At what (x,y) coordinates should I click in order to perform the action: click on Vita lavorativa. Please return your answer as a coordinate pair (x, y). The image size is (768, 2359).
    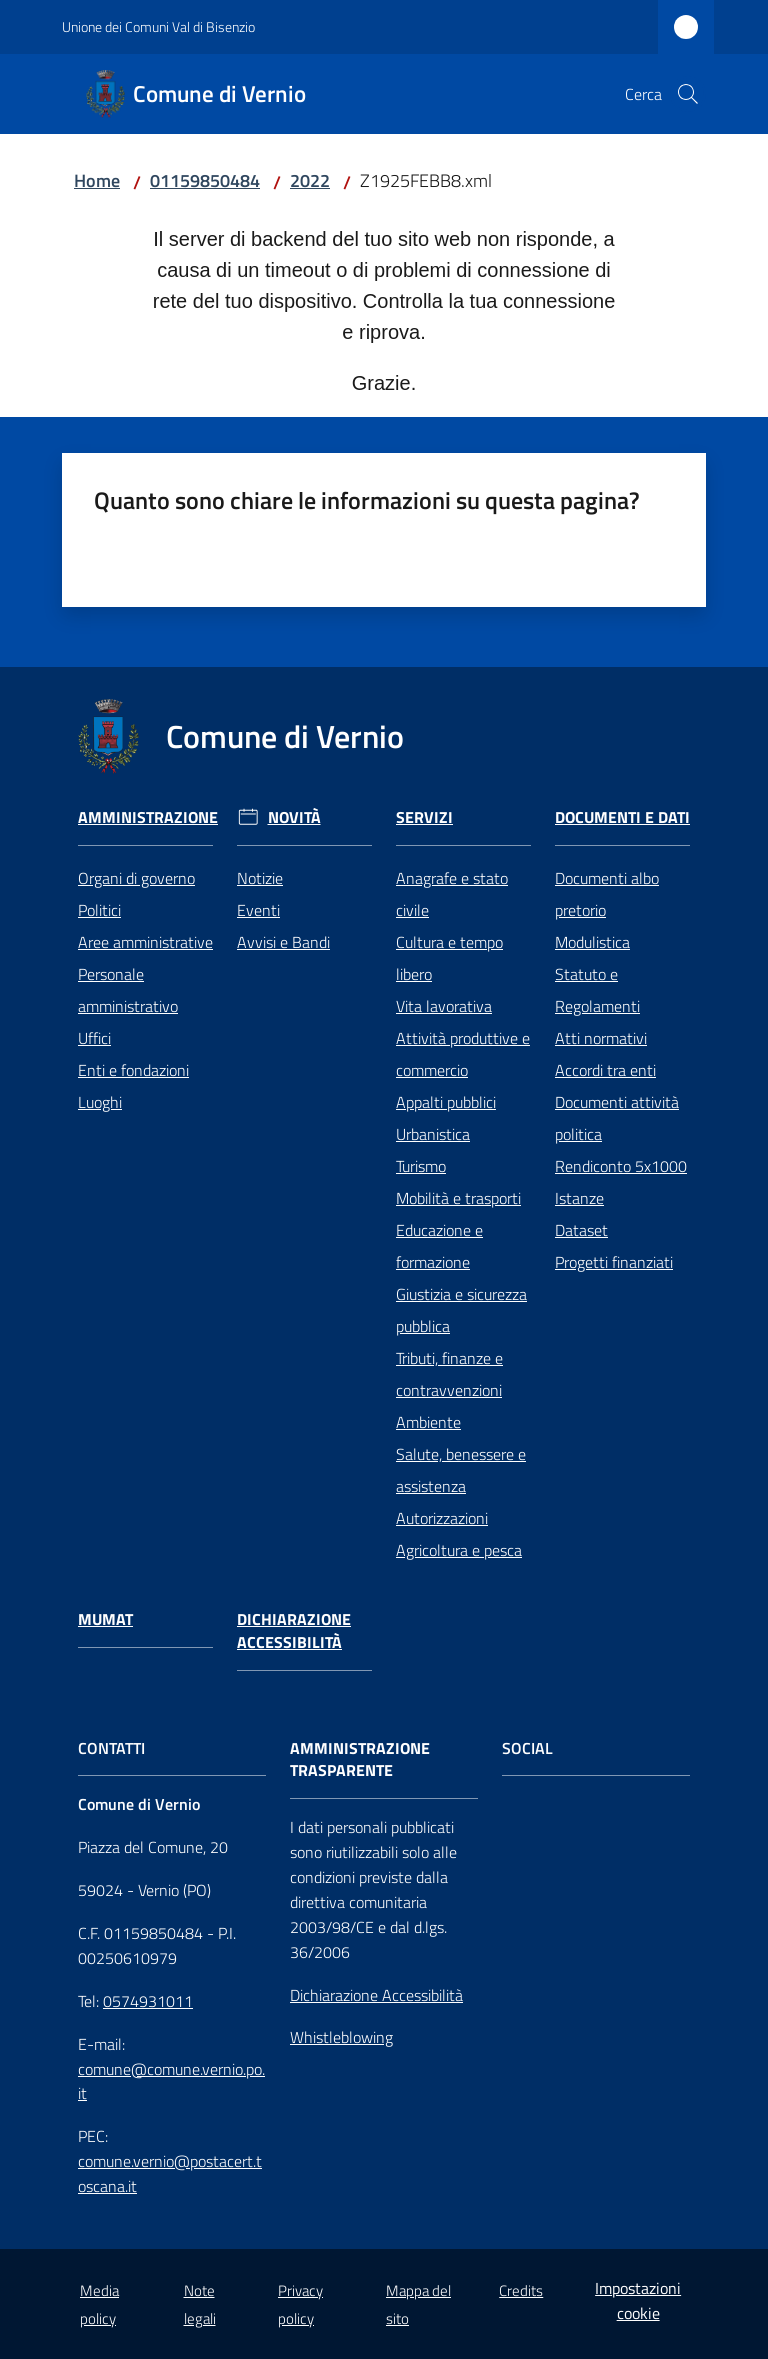
    Looking at the image, I should click on (444, 1006).